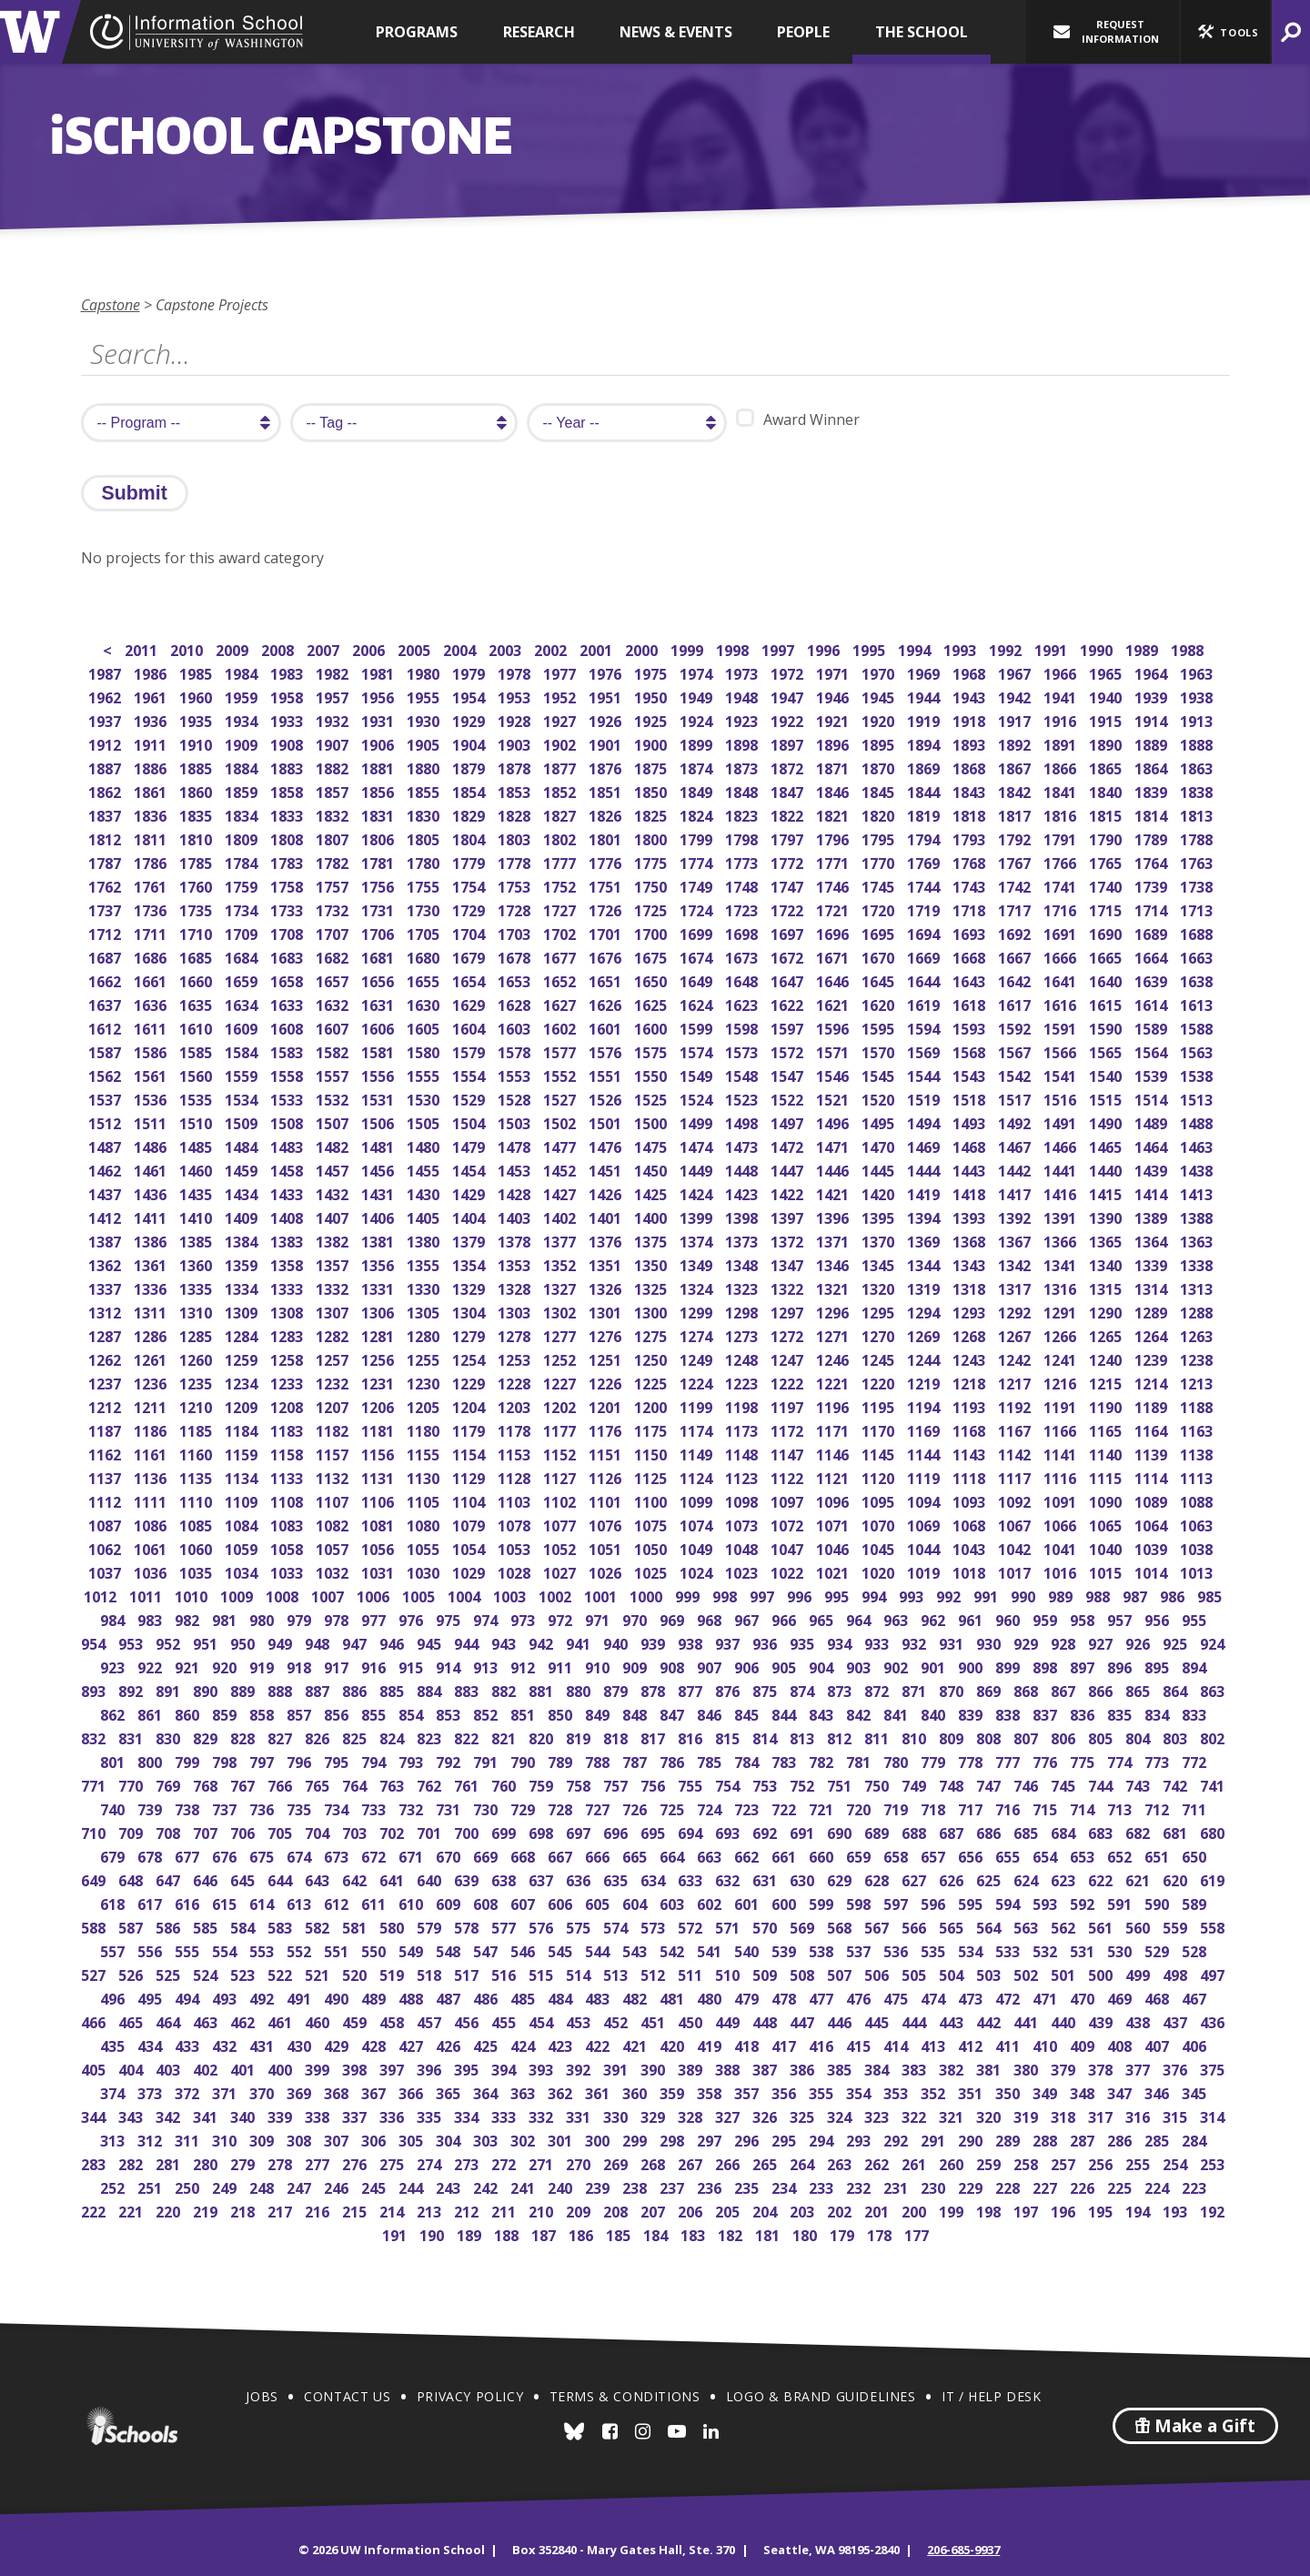 The image size is (1310, 2576). Describe the element at coordinates (788, 1145) in the screenshot. I see `1472` at that location.